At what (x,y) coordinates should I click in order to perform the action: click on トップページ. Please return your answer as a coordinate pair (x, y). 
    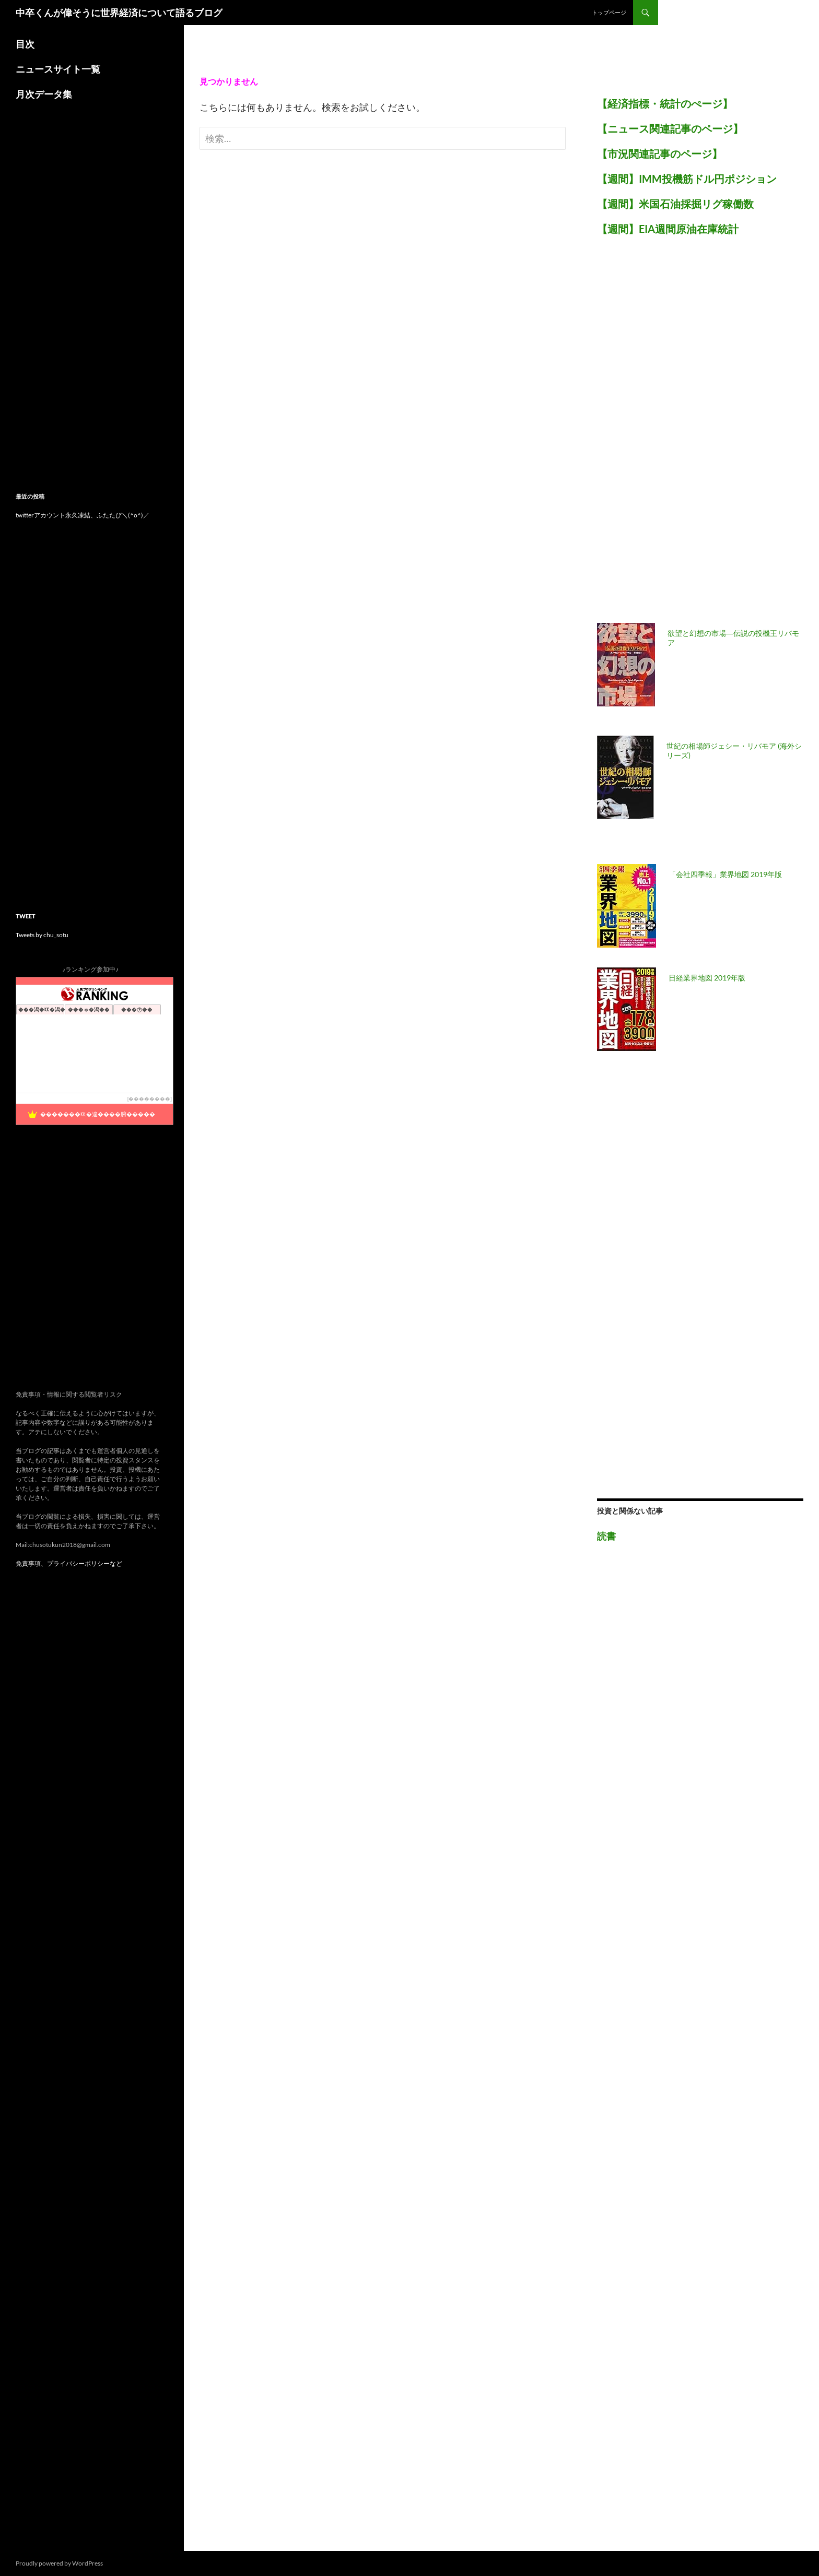
    Looking at the image, I should click on (609, 12).